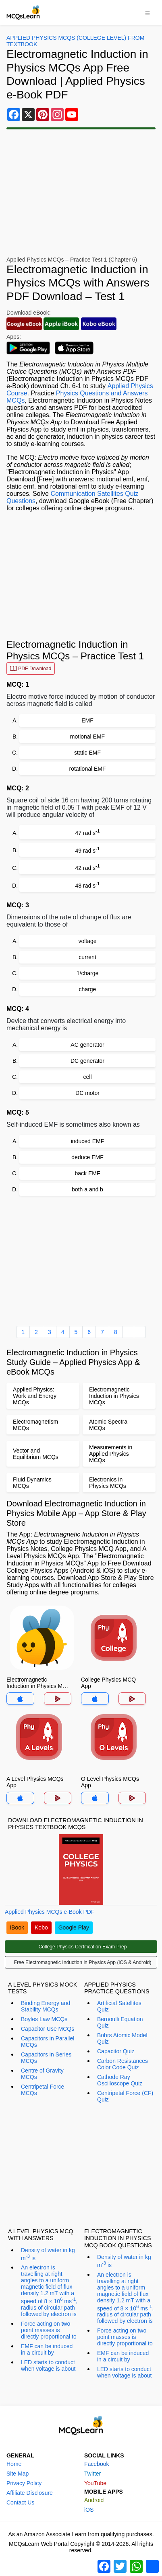  What do you see at coordinates (47, 2349) in the screenshot?
I see `EMF can be induced in a circuit by` at bounding box center [47, 2349].